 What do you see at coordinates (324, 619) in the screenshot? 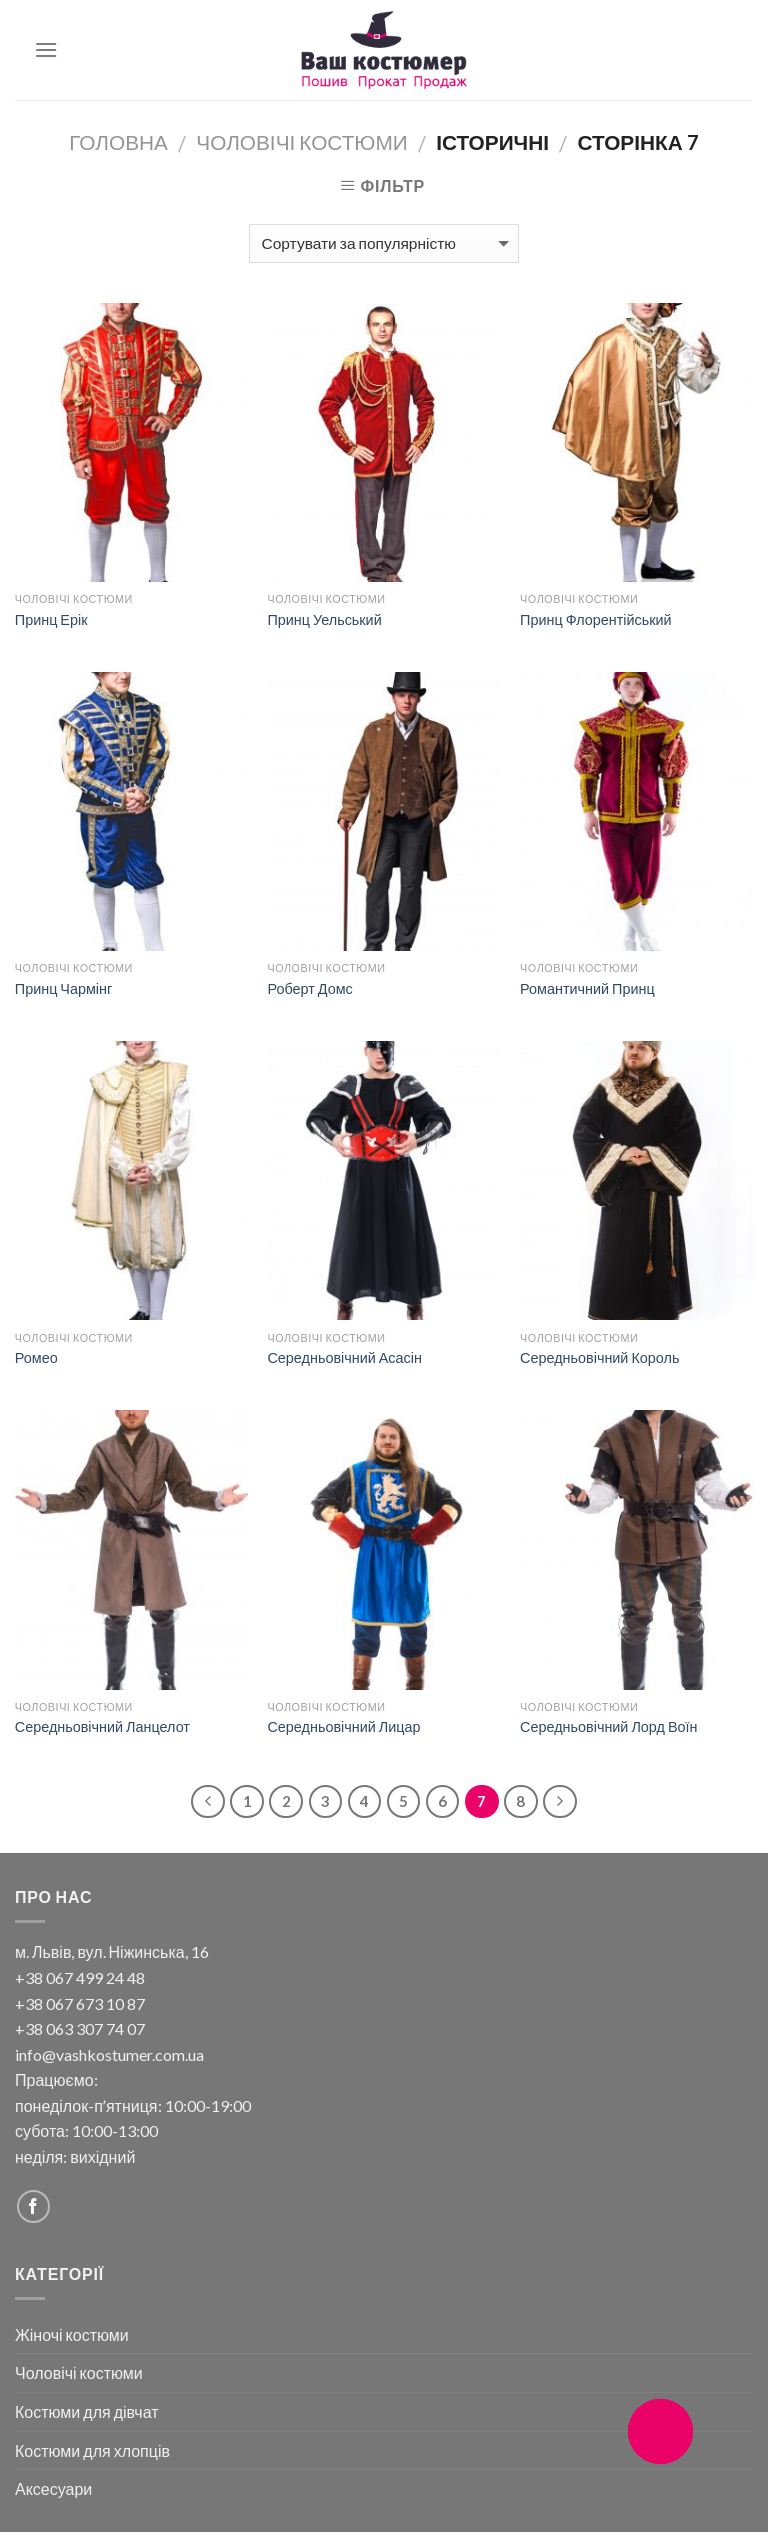
I see `Принц Уельський` at bounding box center [324, 619].